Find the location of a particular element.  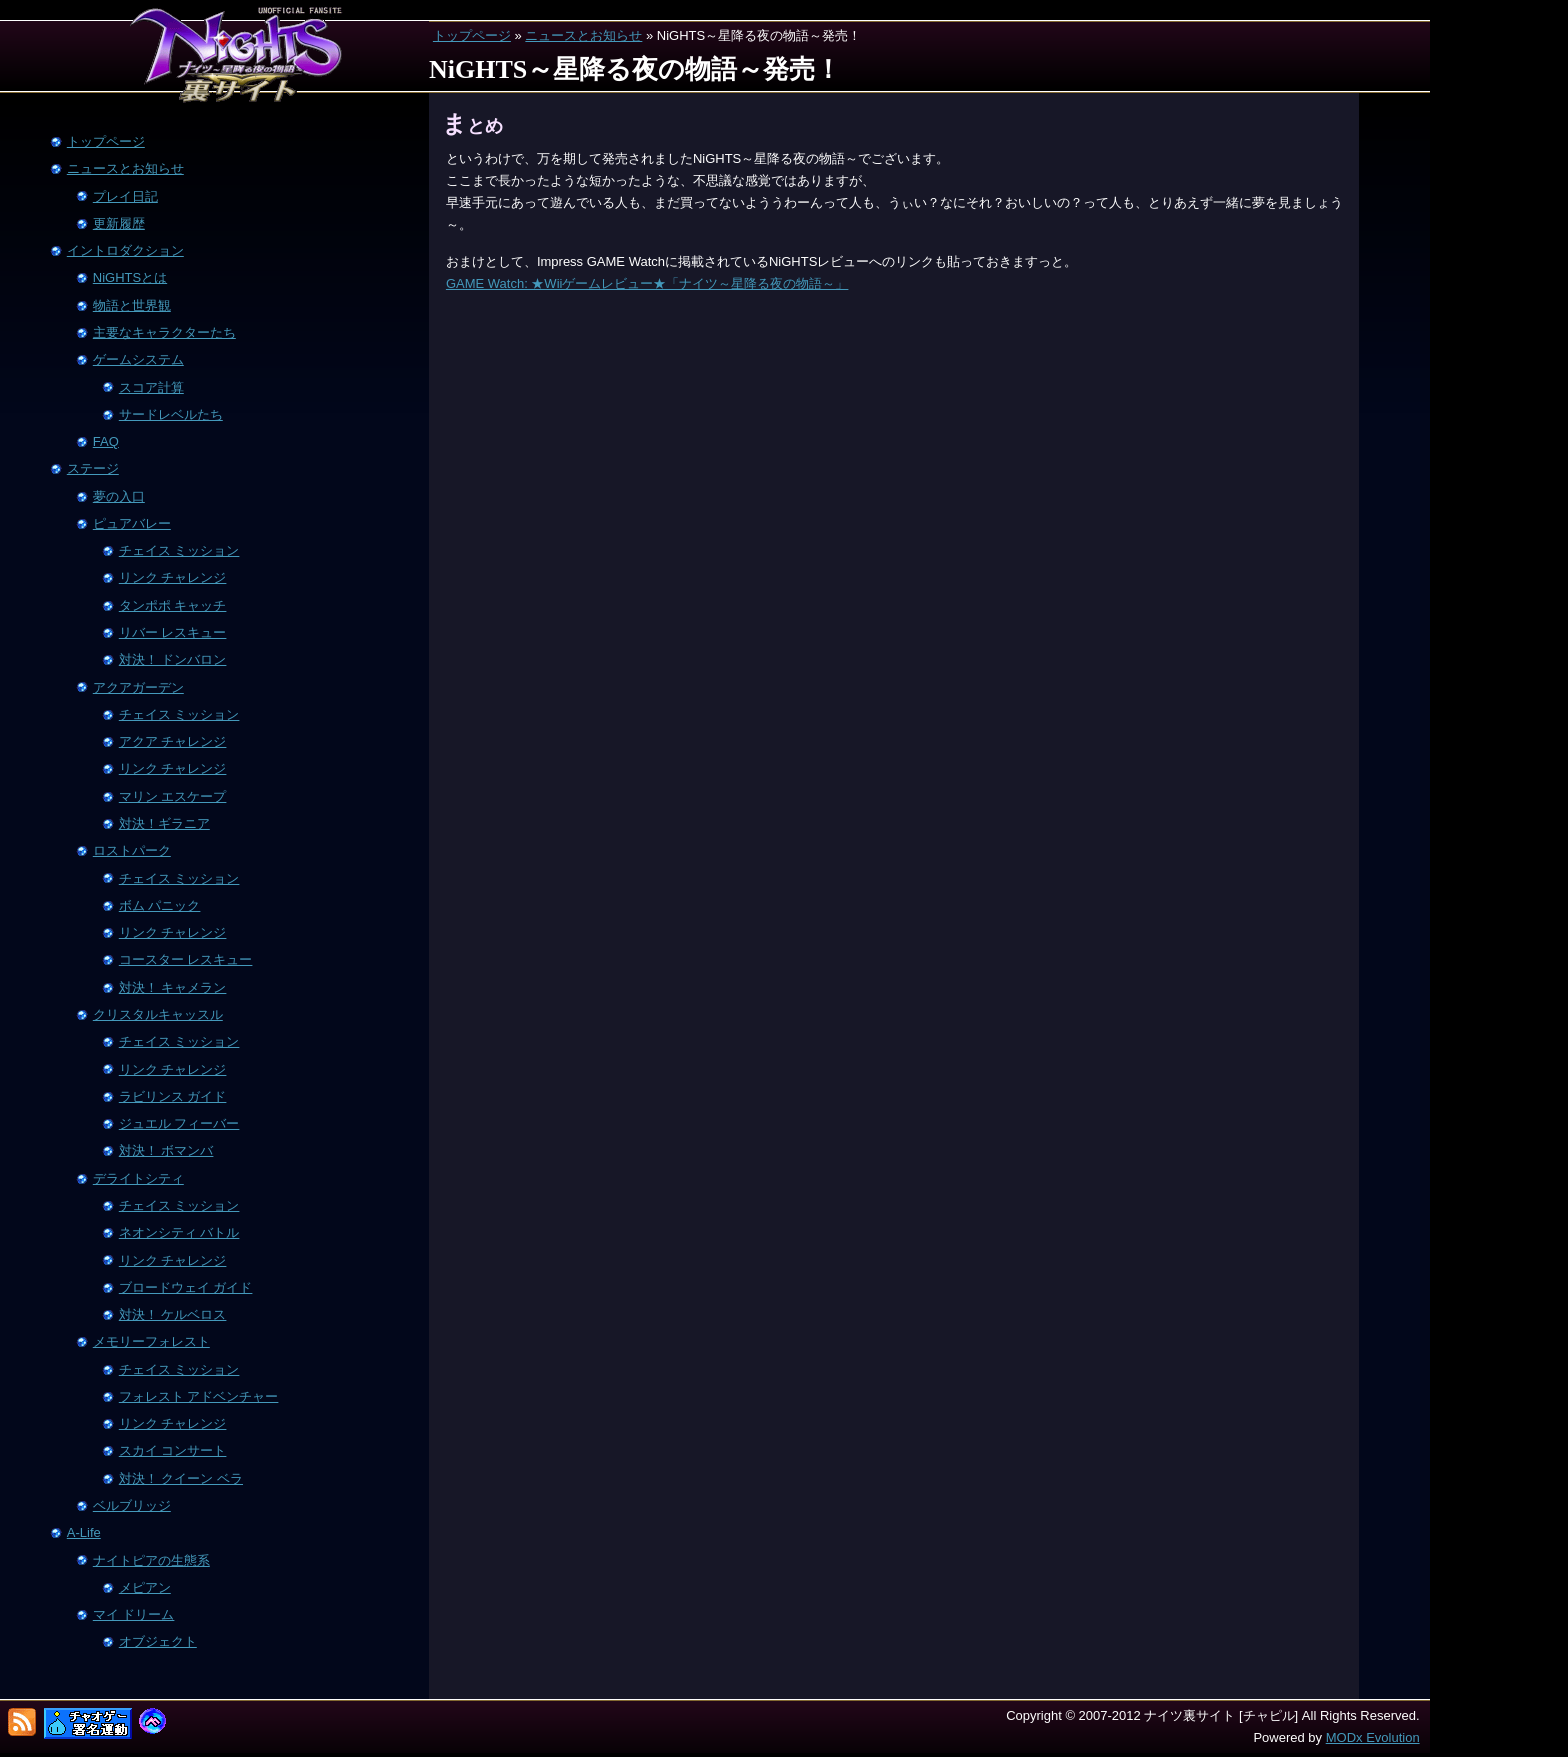

ニュースとお知らせ is located at coordinates (583, 35).